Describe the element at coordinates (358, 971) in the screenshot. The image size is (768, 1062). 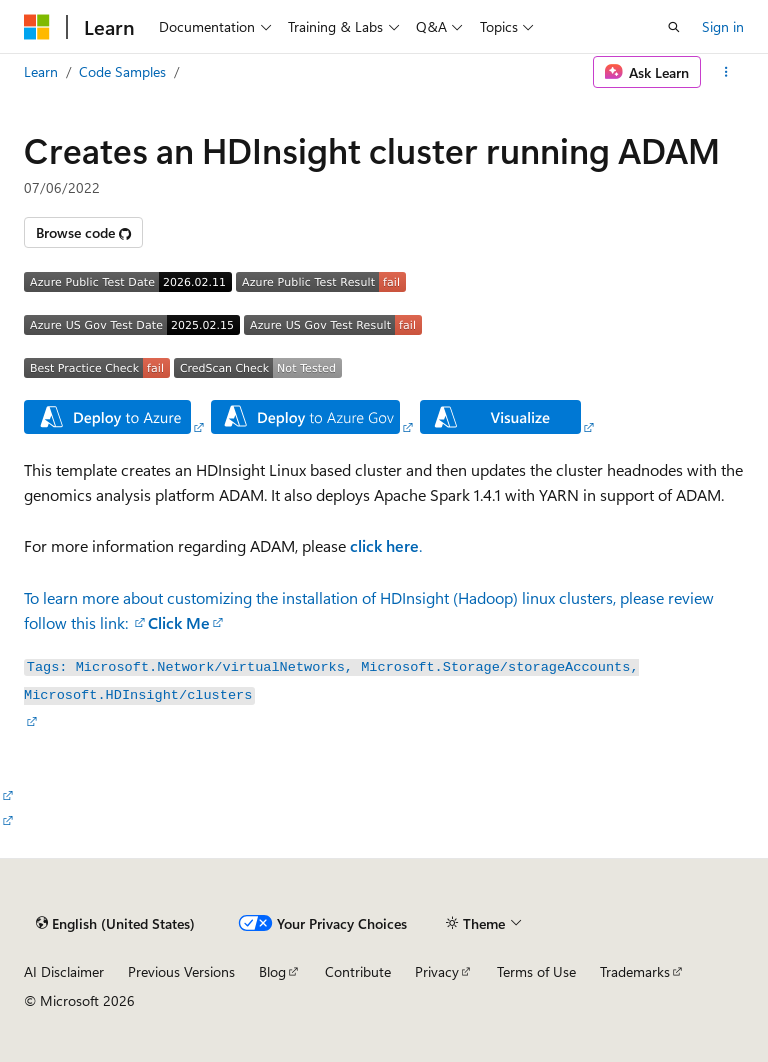
I see `Contribute` at that location.